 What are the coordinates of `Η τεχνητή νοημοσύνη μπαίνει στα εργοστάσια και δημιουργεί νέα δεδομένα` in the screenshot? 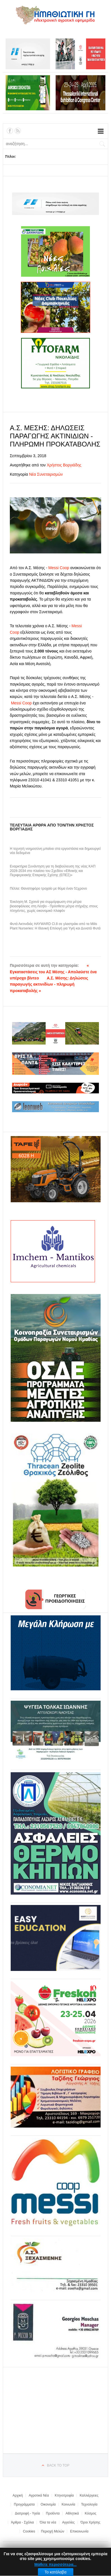 It's located at (55, 851).